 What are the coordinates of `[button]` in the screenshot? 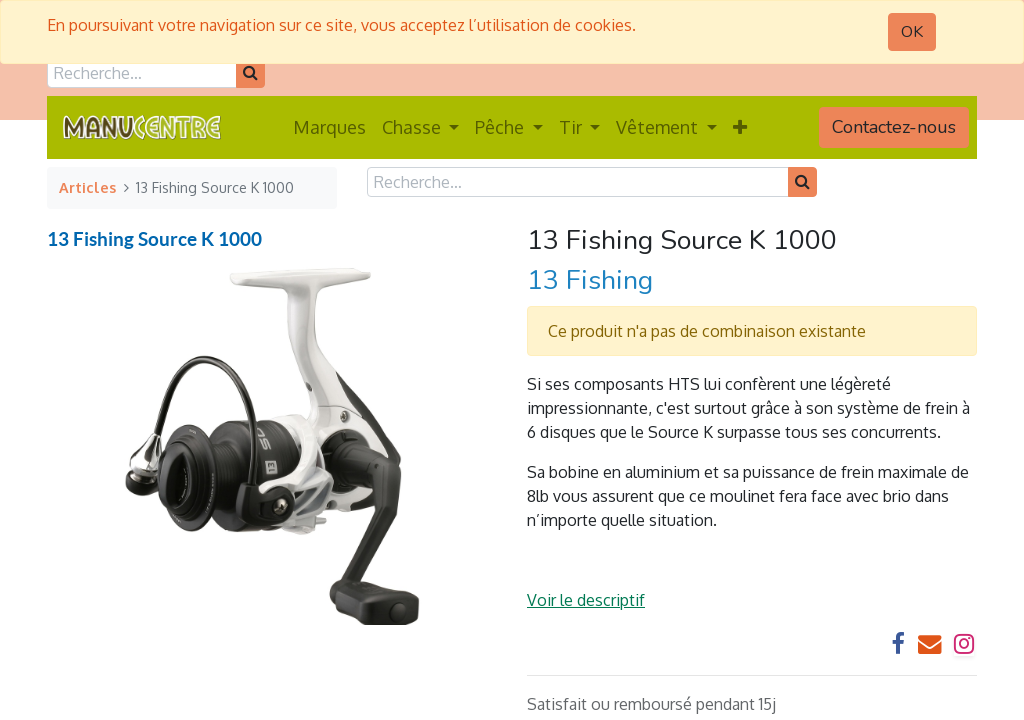 It's located at (740, 127).